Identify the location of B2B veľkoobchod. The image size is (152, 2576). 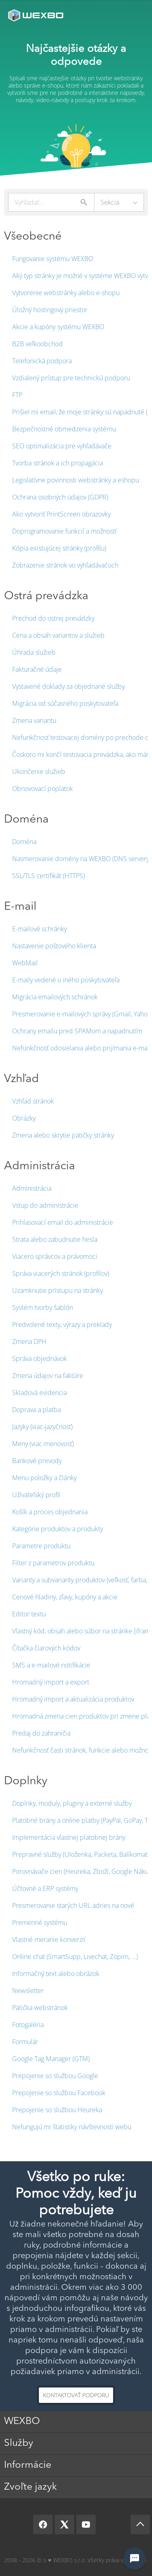
(37, 343).